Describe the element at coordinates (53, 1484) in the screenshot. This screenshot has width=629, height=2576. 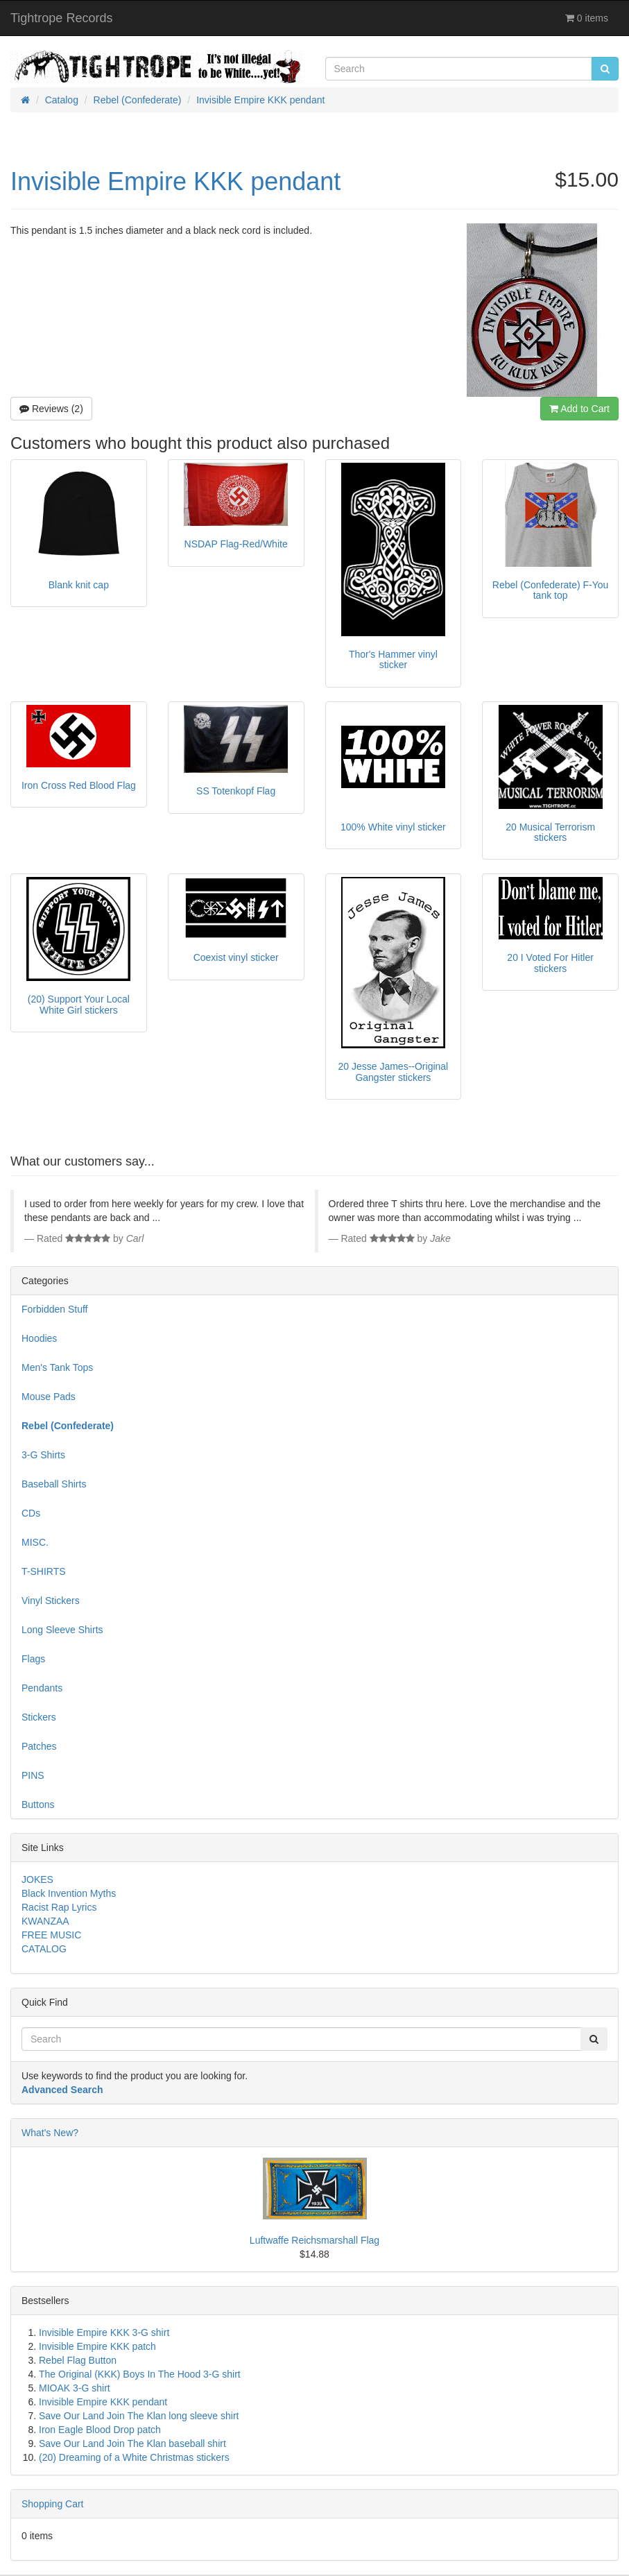
I see `Baseball Shirts` at that location.